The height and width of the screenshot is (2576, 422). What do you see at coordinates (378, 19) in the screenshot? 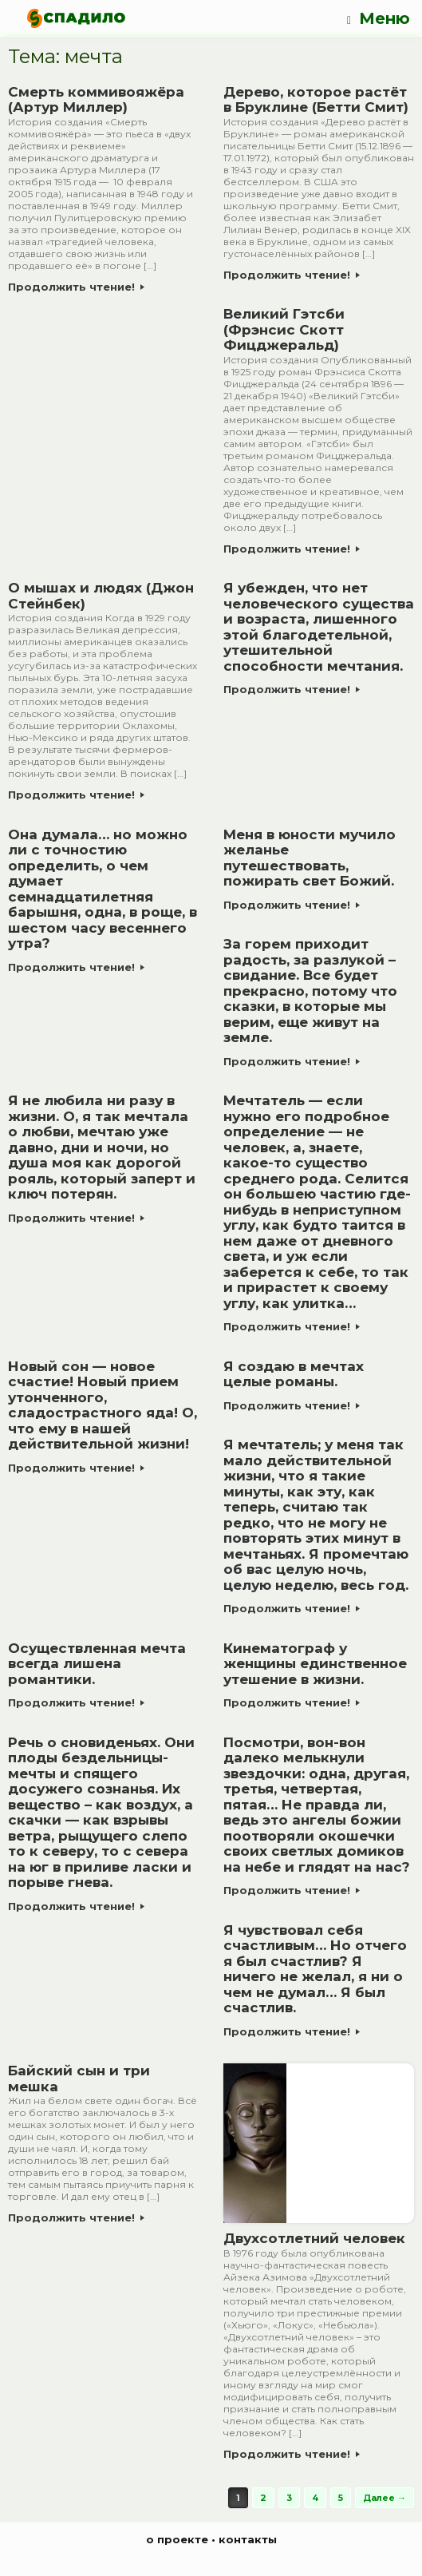
I see `Меню` at bounding box center [378, 19].